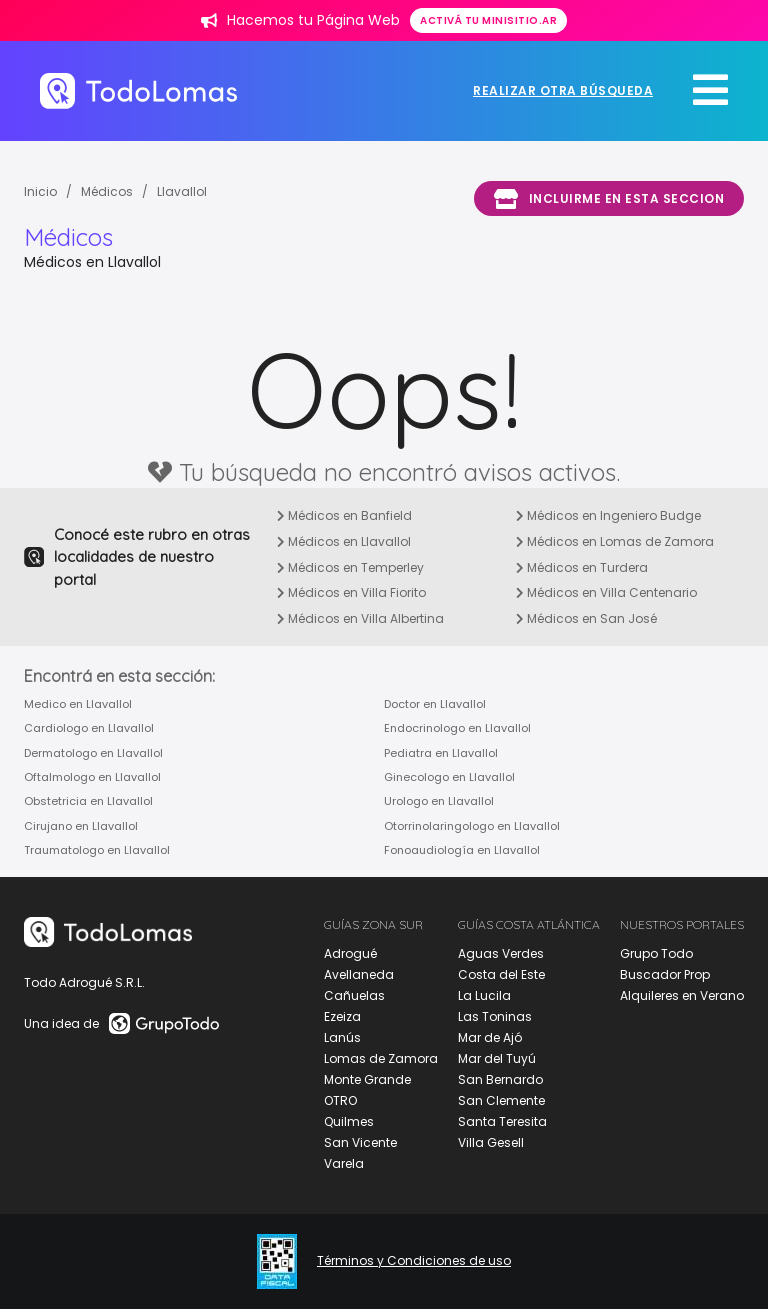  I want to click on Llavallol, so click(182, 191).